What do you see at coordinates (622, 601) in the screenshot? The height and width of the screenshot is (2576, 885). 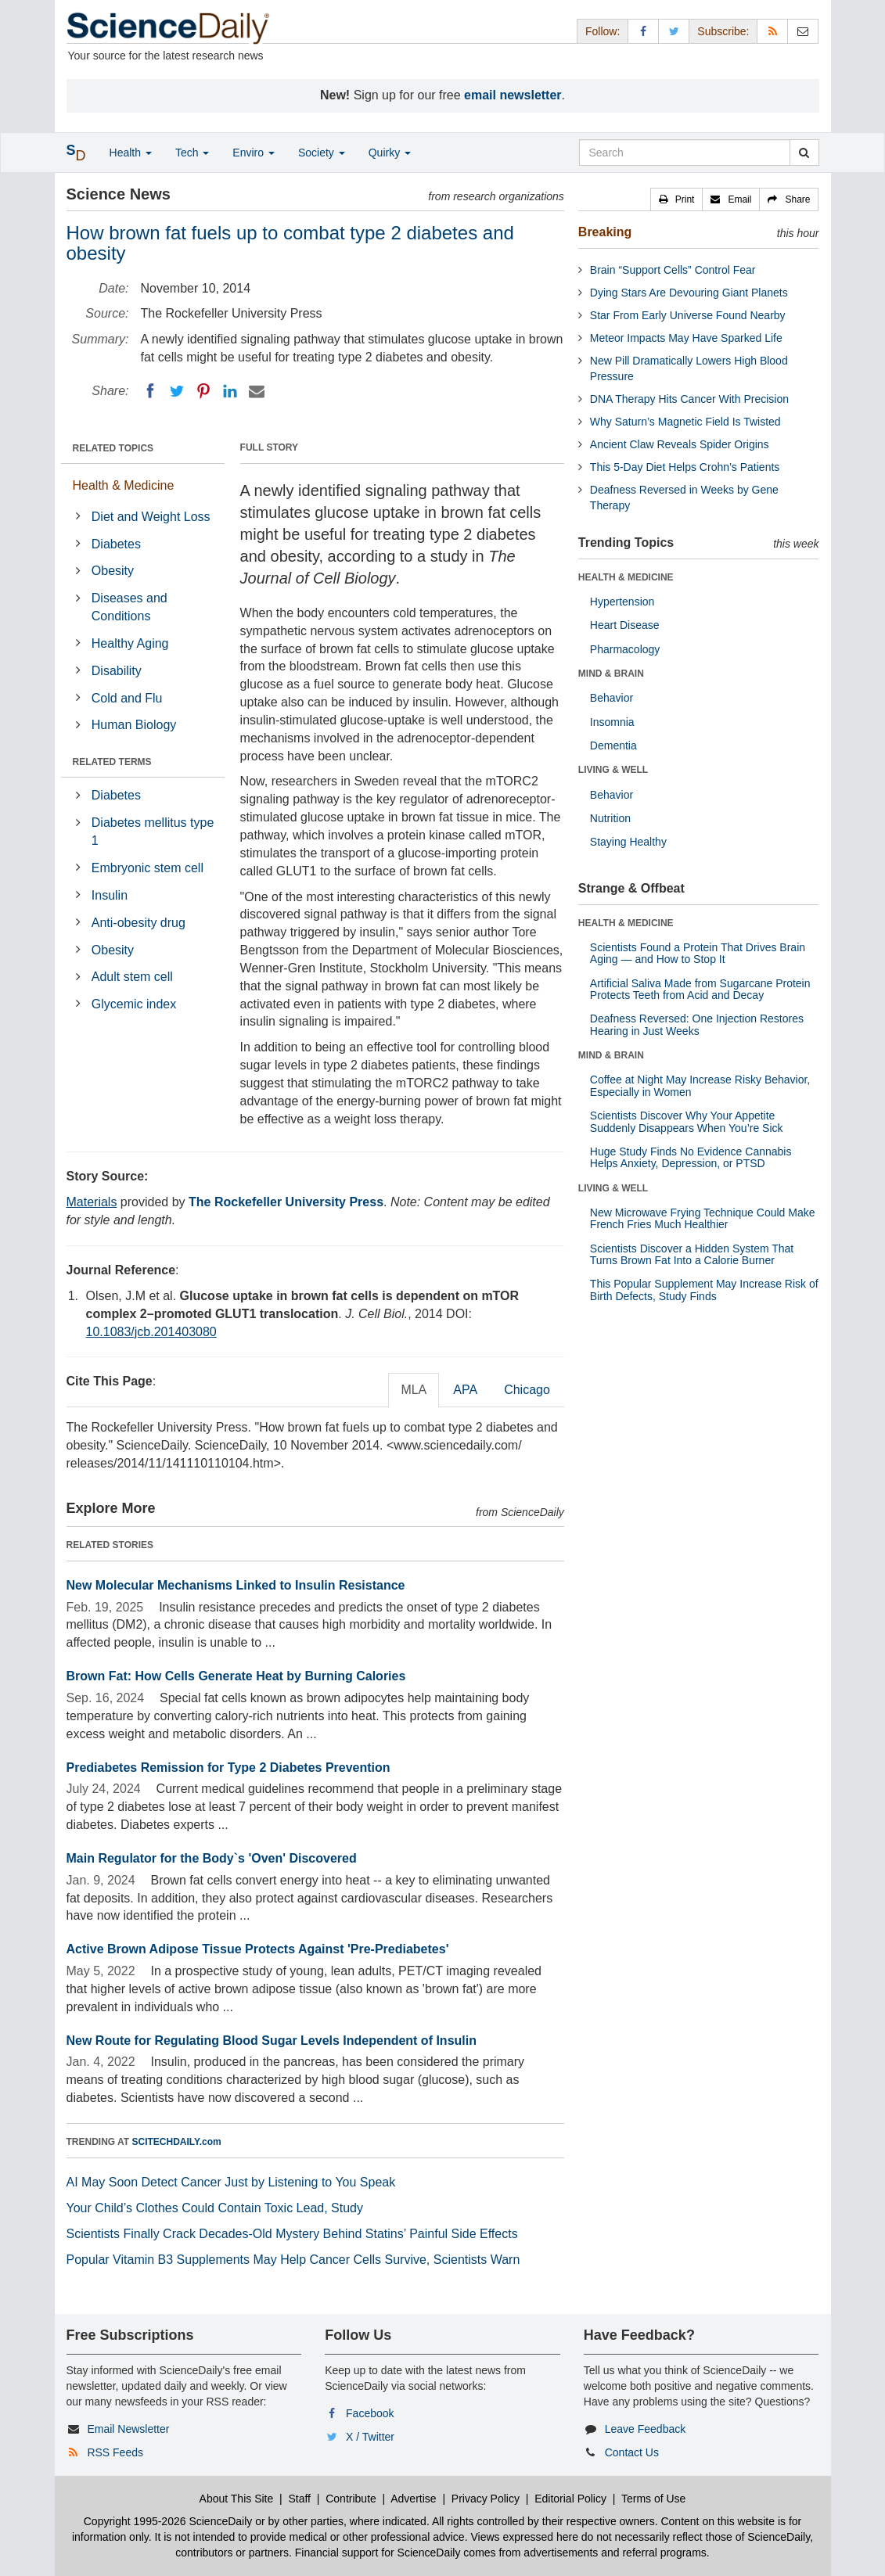 I see `Hypertension` at bounding box center [622, 601].